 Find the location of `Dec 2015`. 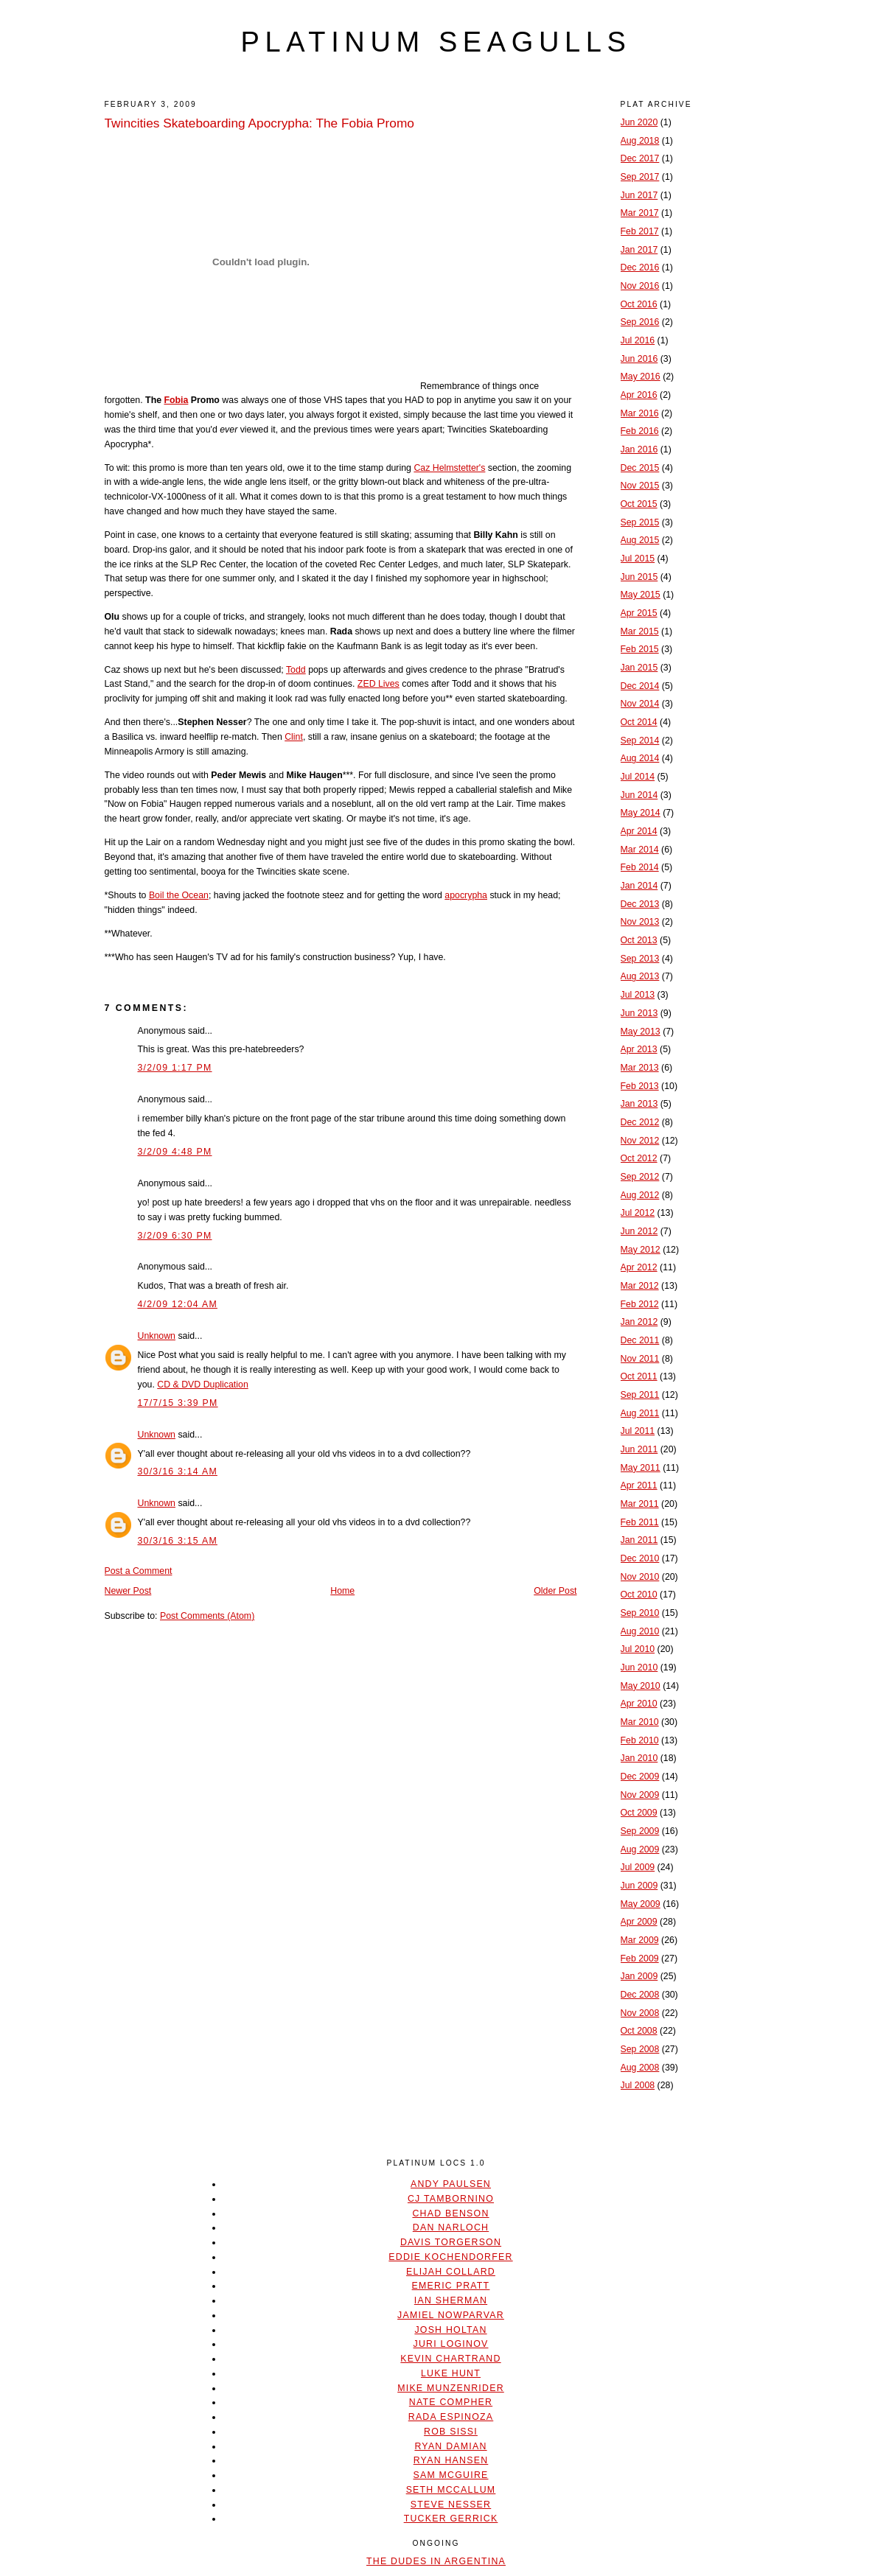

Dec 2015 is located at coordinates (640, 468).